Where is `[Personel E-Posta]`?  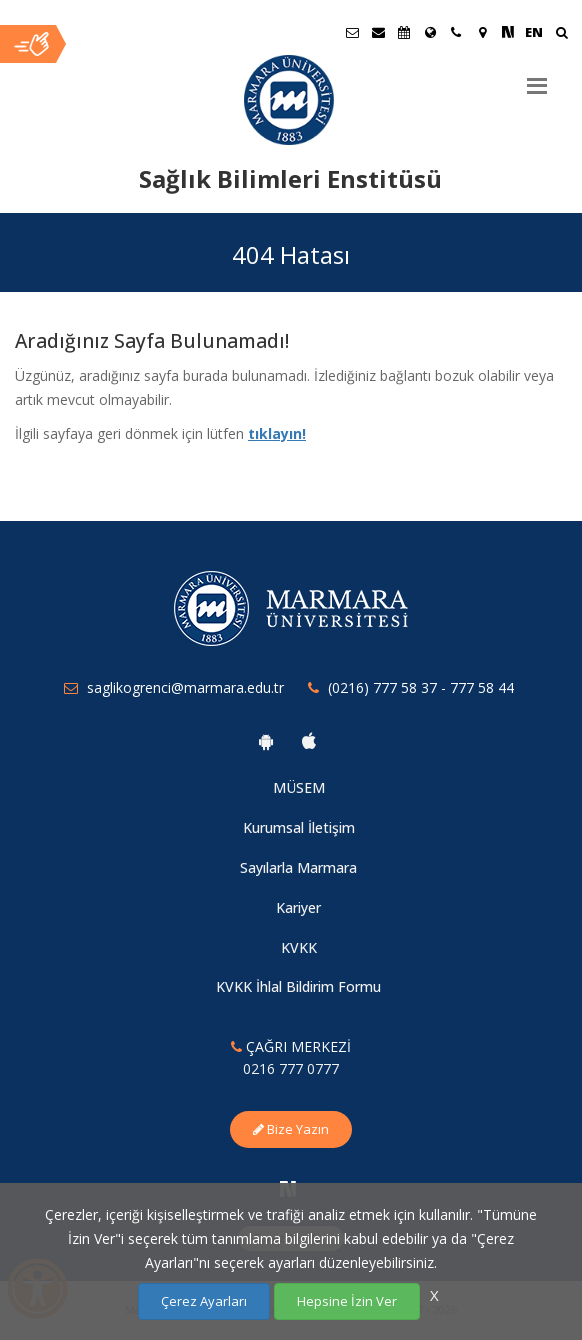
[Personel E-Posta] is located at coordinates (378, 32).